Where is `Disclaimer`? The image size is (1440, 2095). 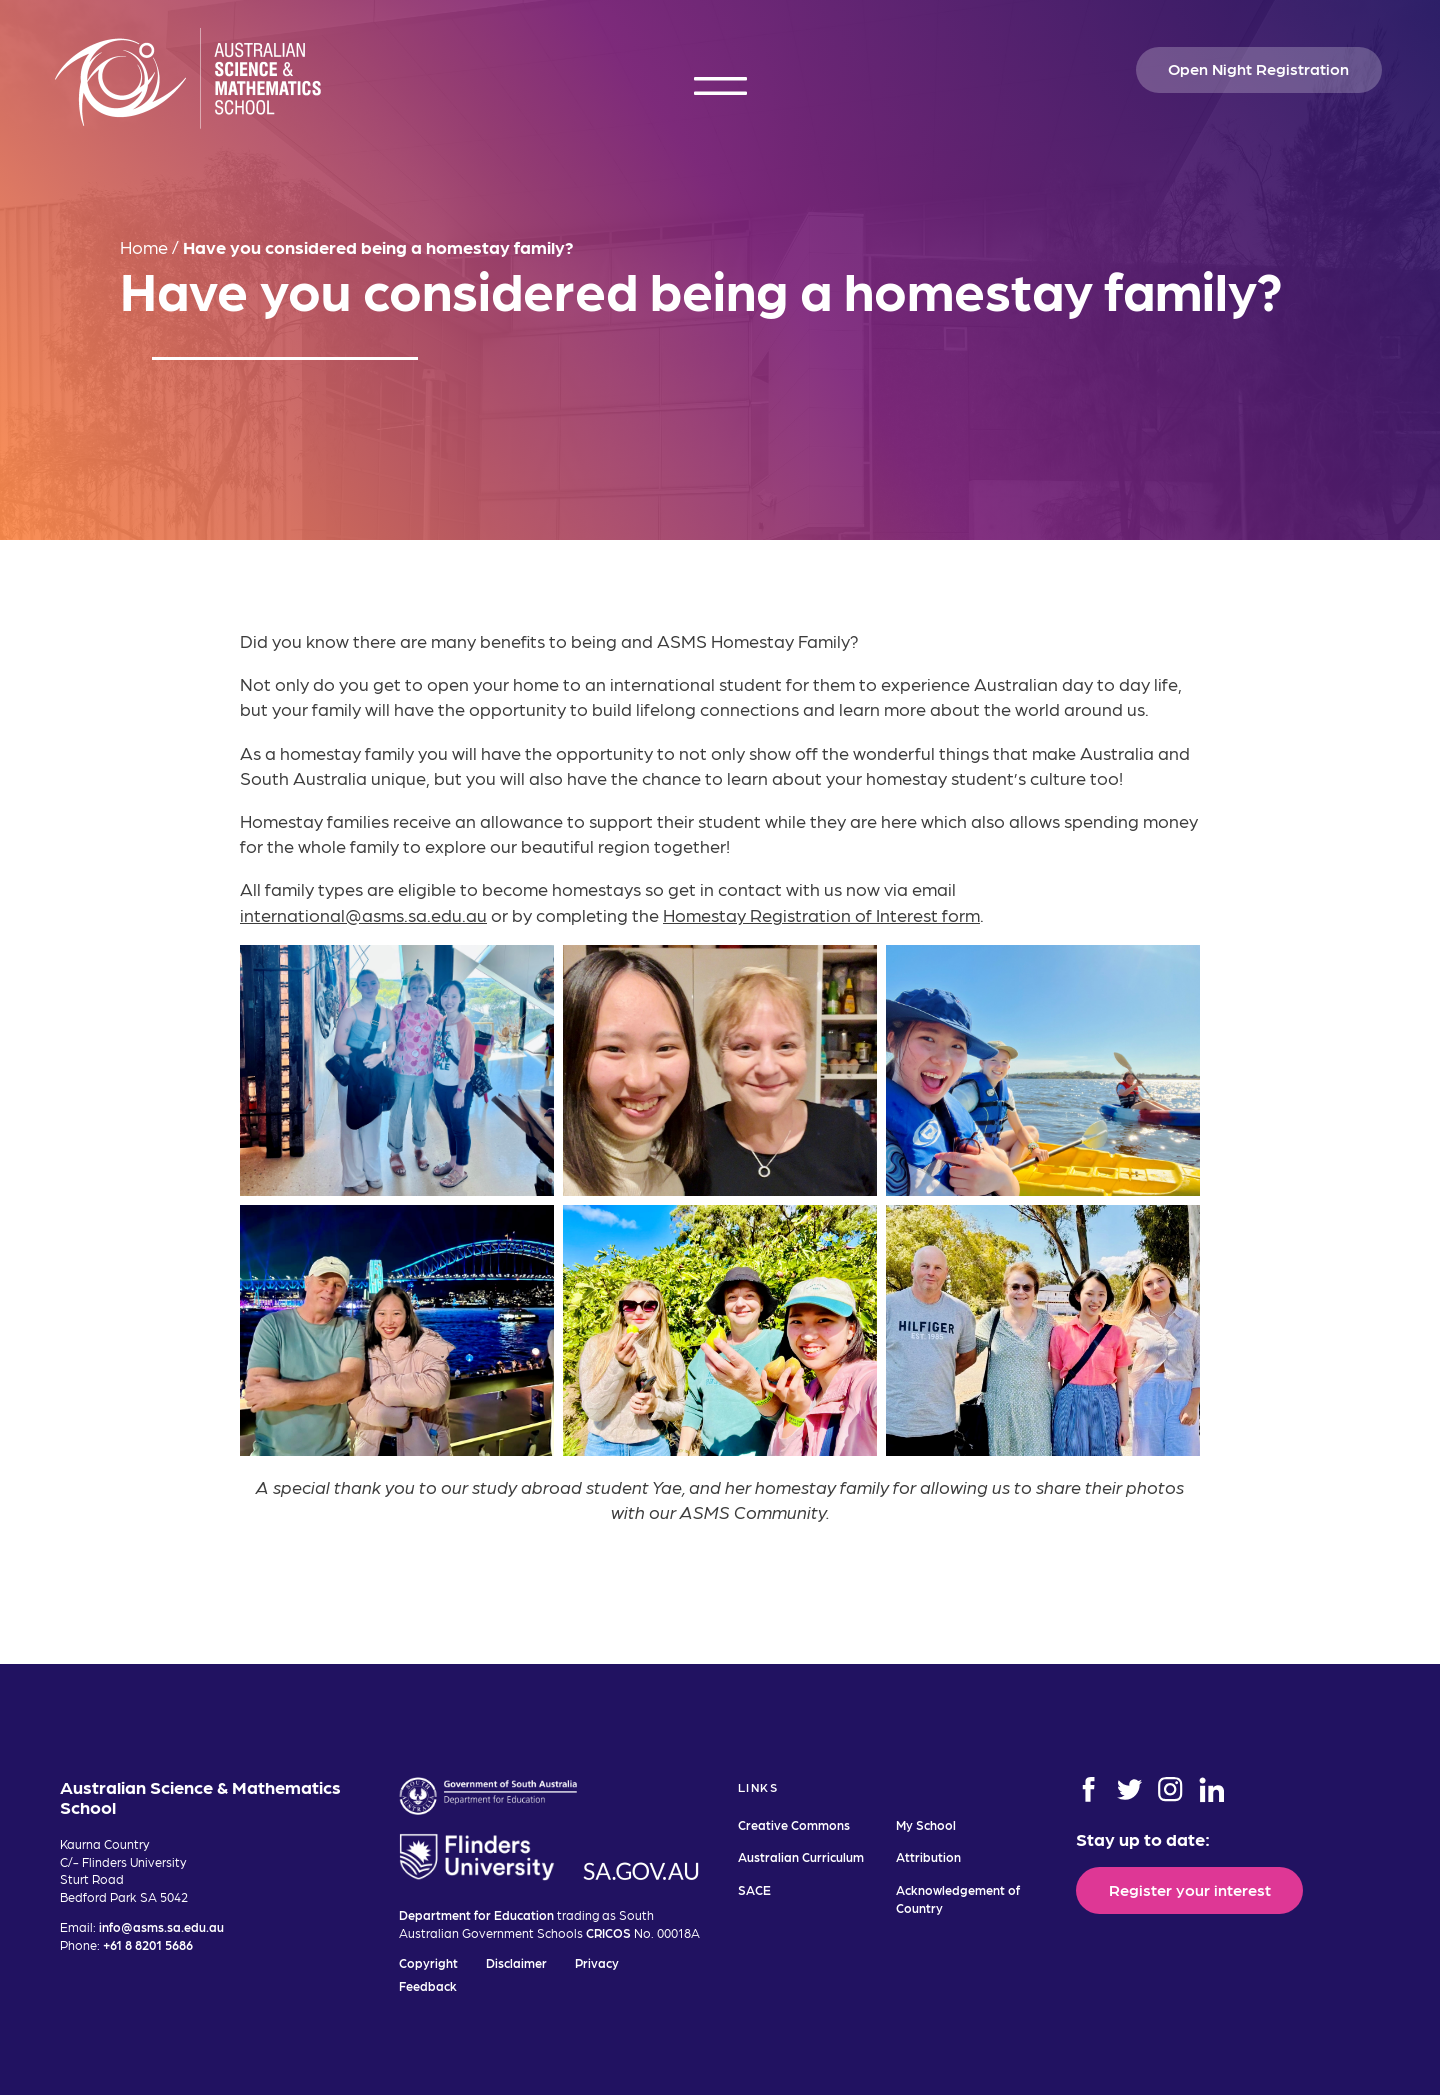
Disclaimer is located at coordinates (516, 1962).